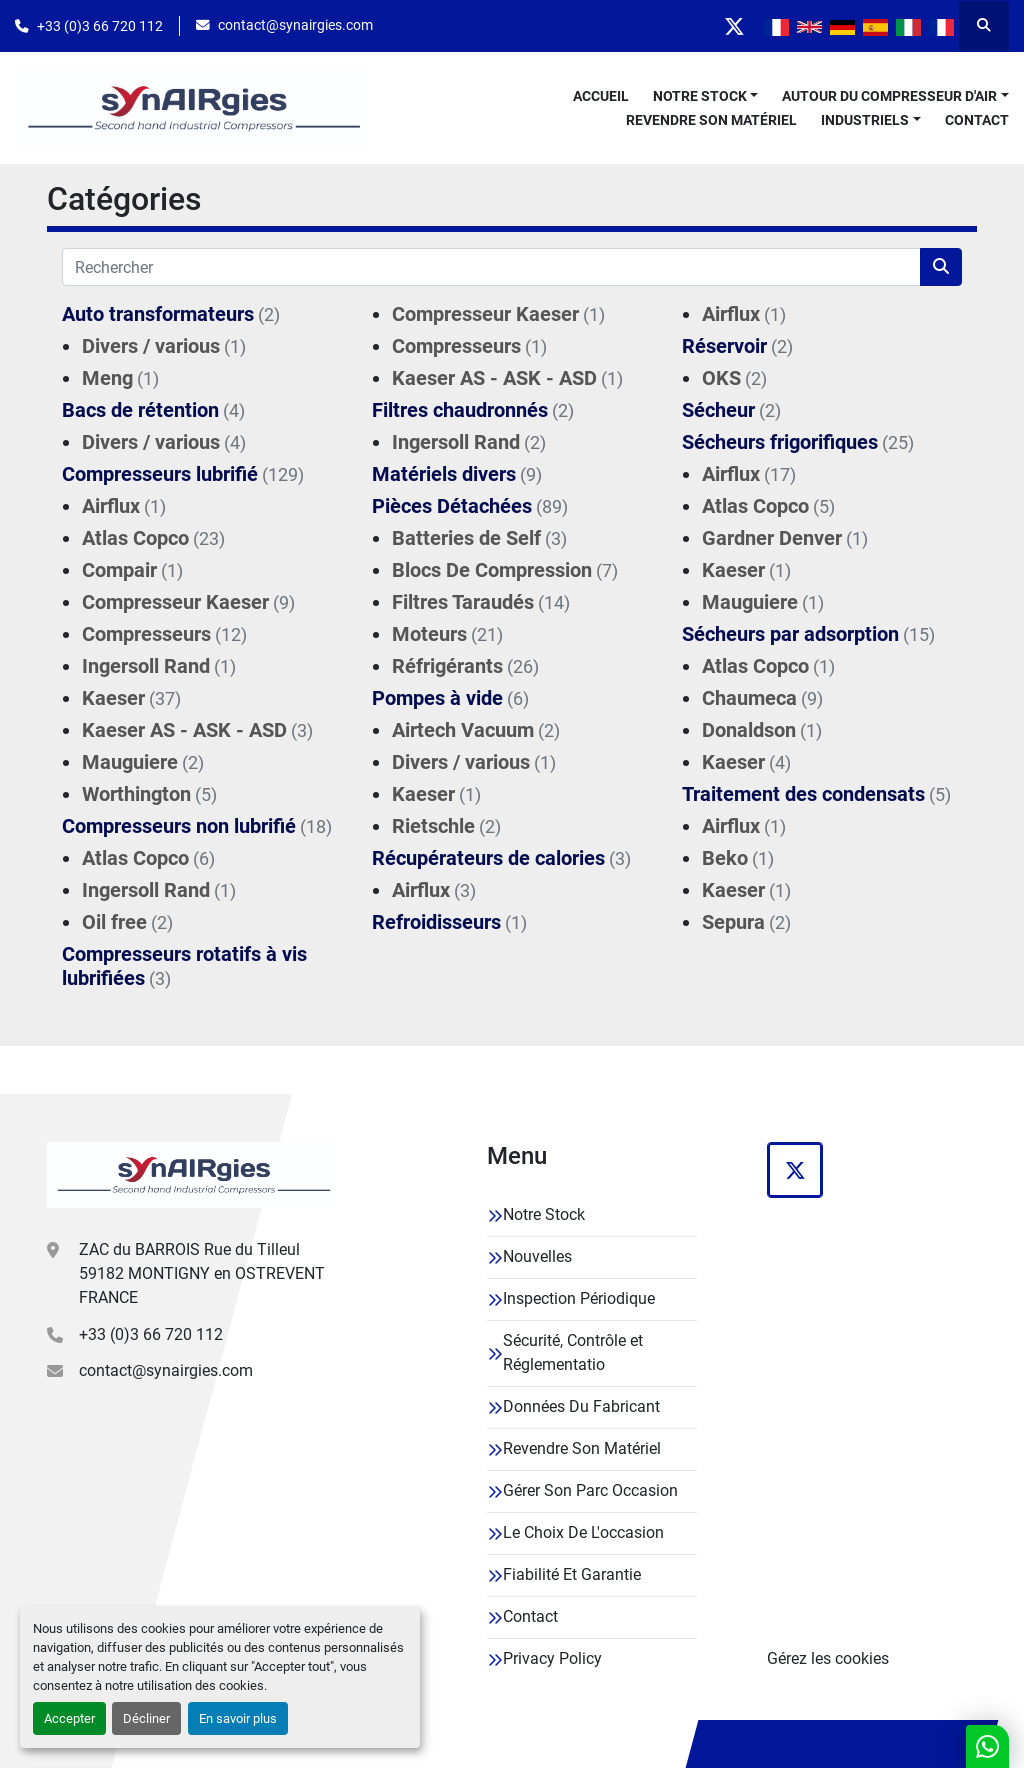  What do you see at coordinates (146, 1718) in the screenshot?
I see `Décliner` at bounding box center [146, 1718].